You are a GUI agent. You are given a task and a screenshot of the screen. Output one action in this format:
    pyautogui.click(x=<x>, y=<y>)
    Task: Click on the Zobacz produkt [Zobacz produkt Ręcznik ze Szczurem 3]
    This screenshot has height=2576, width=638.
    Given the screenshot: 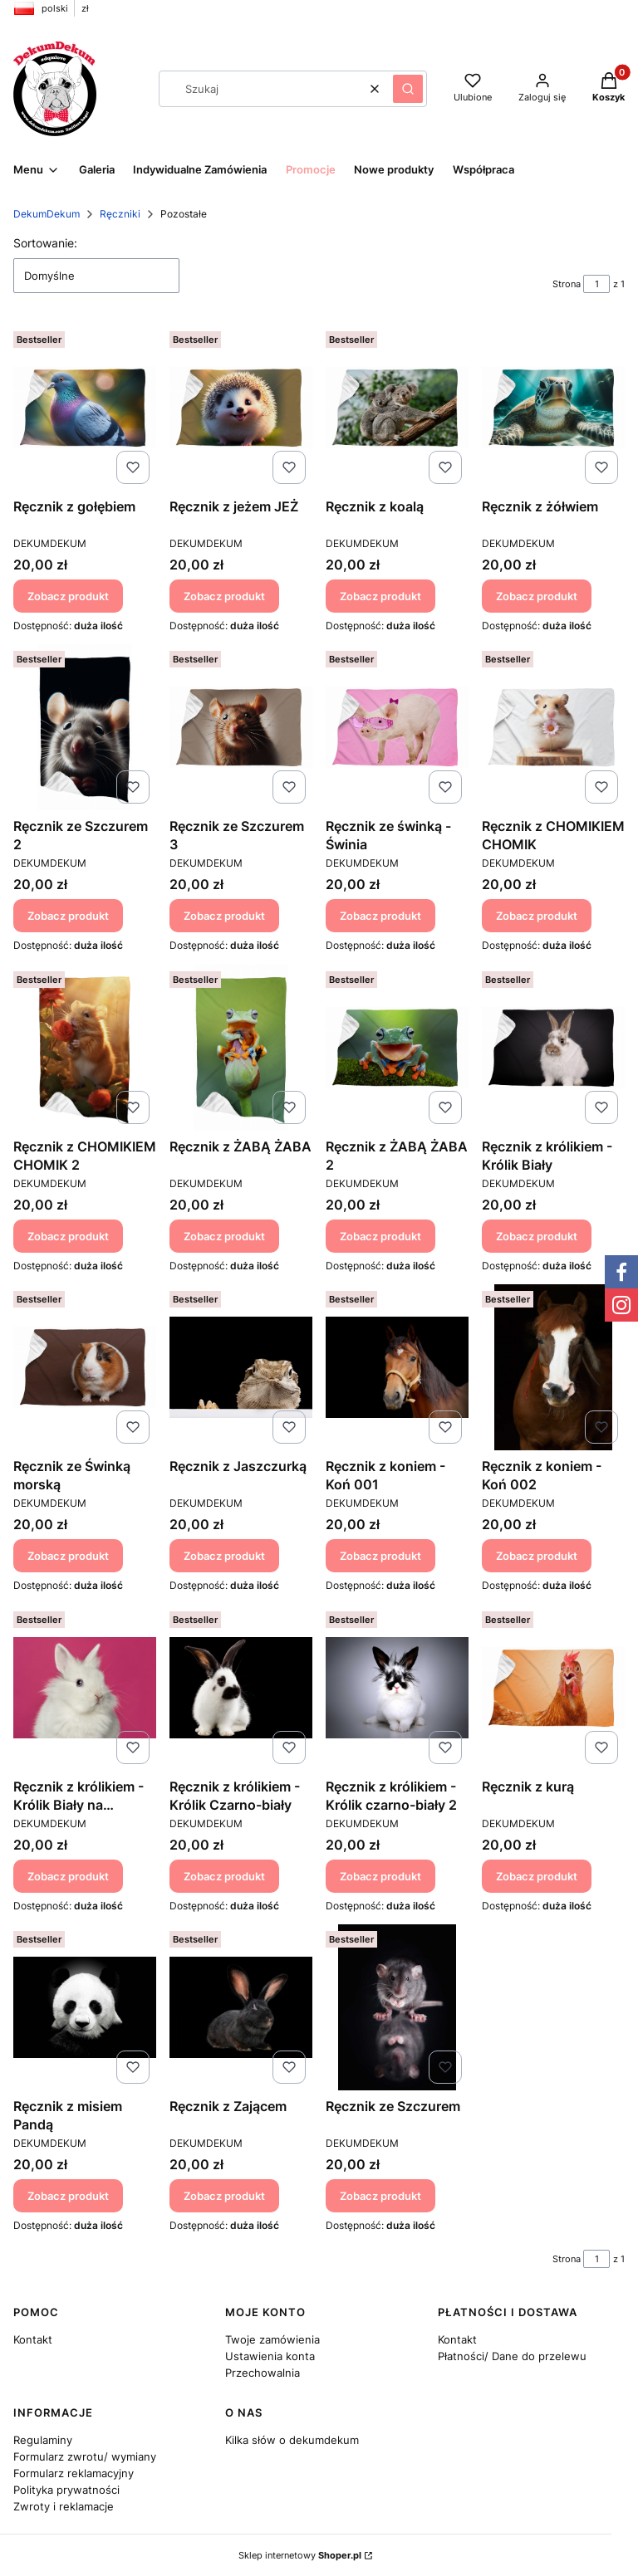 What is the action you would take?
    pyautogui.click(x=224, y=915)
    